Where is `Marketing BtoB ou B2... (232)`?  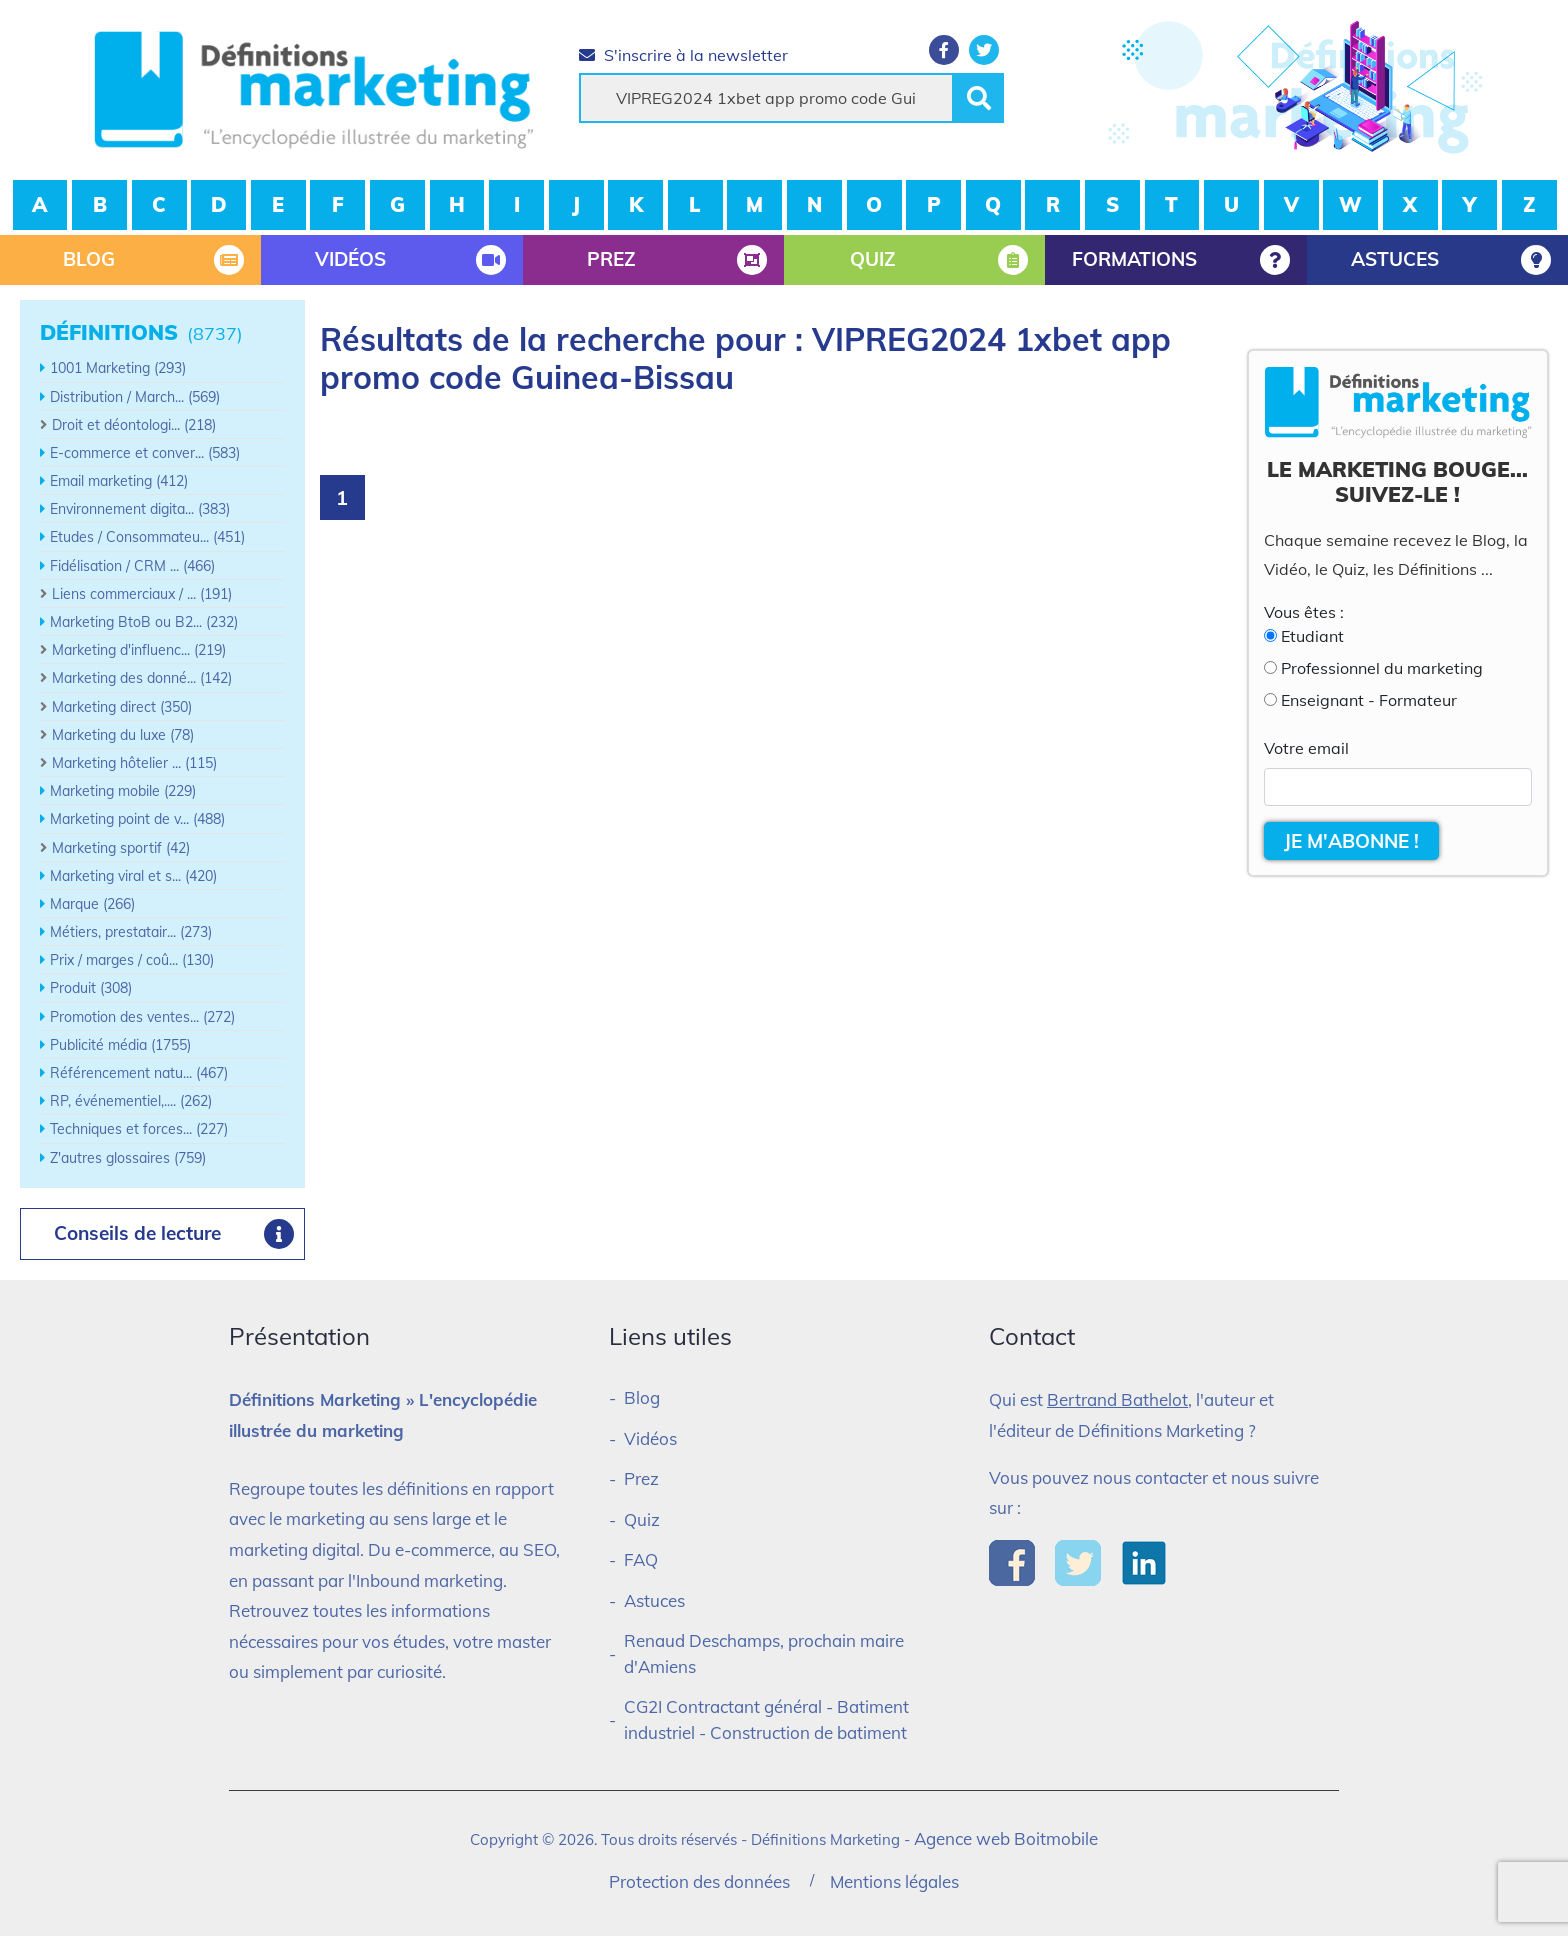
Marketing BtoB ou B2... (232) is located at coordinates (144, 622).